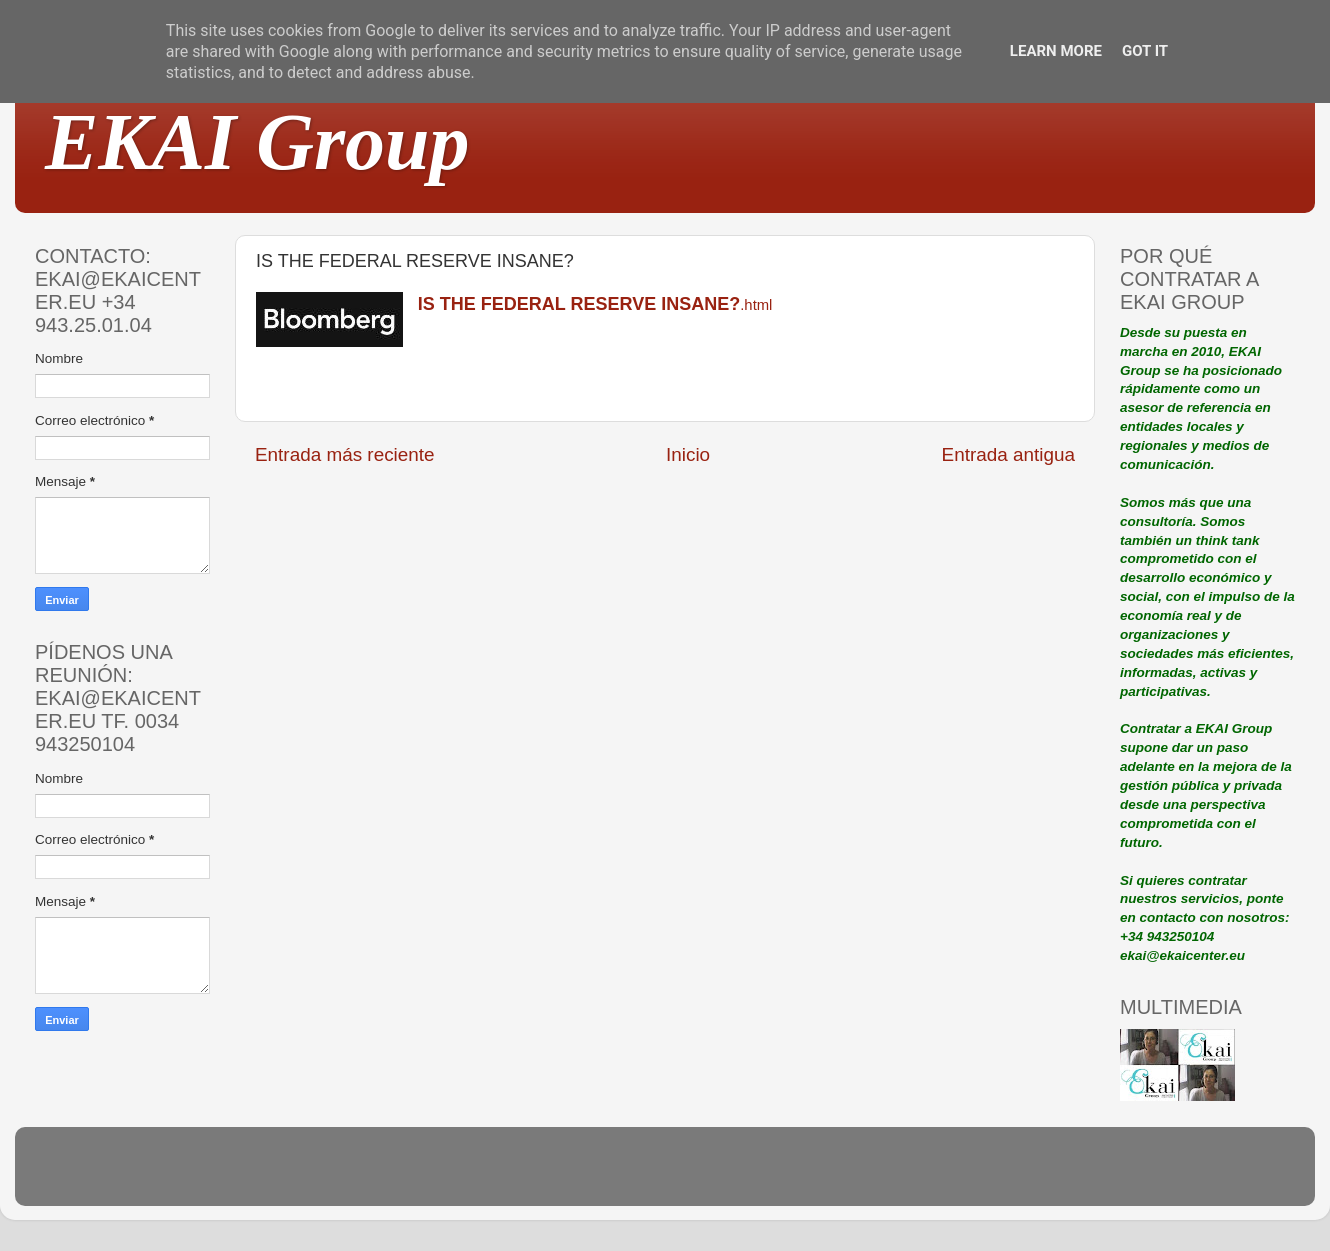 The width and height of the screenshot is (1330, 1251). Describe the element at coordinates (595, 305) in the screenshot. I see `.html` at that location.